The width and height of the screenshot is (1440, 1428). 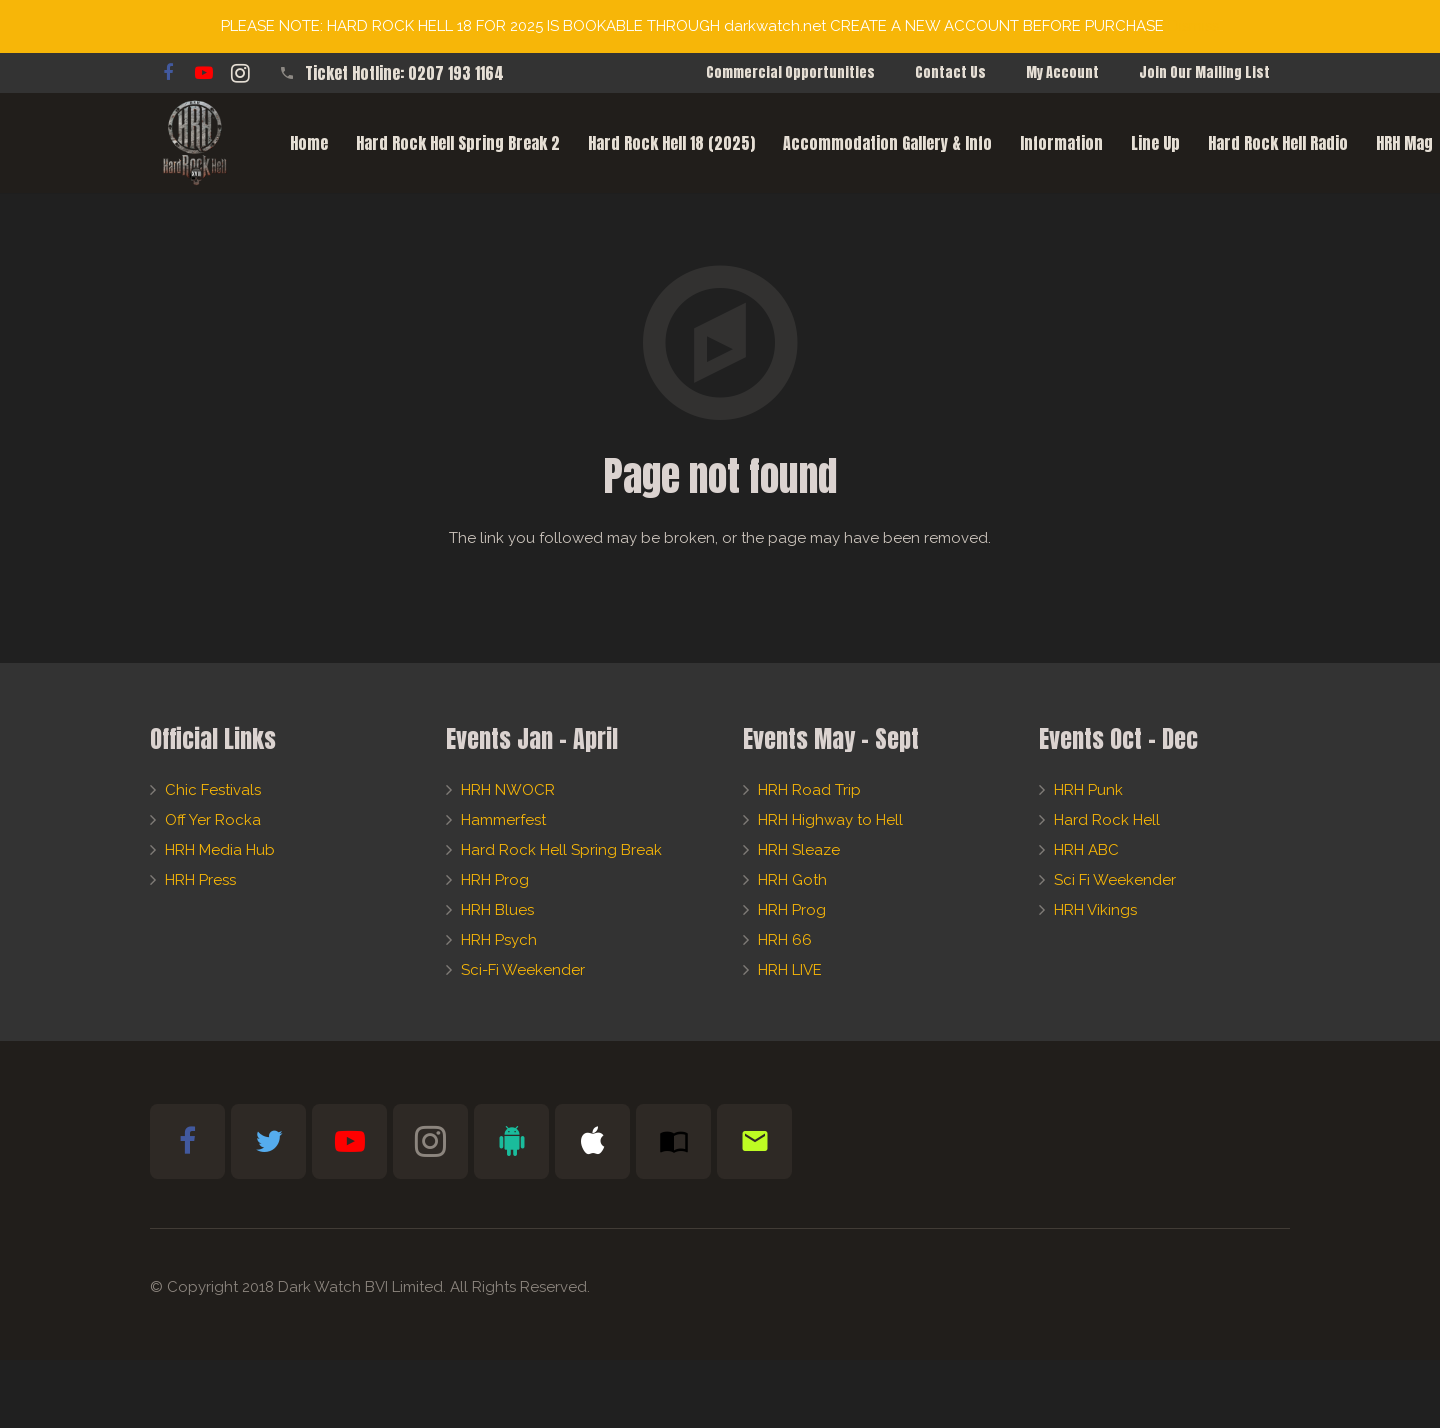 What do you see at coordinates (561, 850) in the screenshot?
I see `Hard Rock Hell Spring Break` at bounding box center [561, 850].